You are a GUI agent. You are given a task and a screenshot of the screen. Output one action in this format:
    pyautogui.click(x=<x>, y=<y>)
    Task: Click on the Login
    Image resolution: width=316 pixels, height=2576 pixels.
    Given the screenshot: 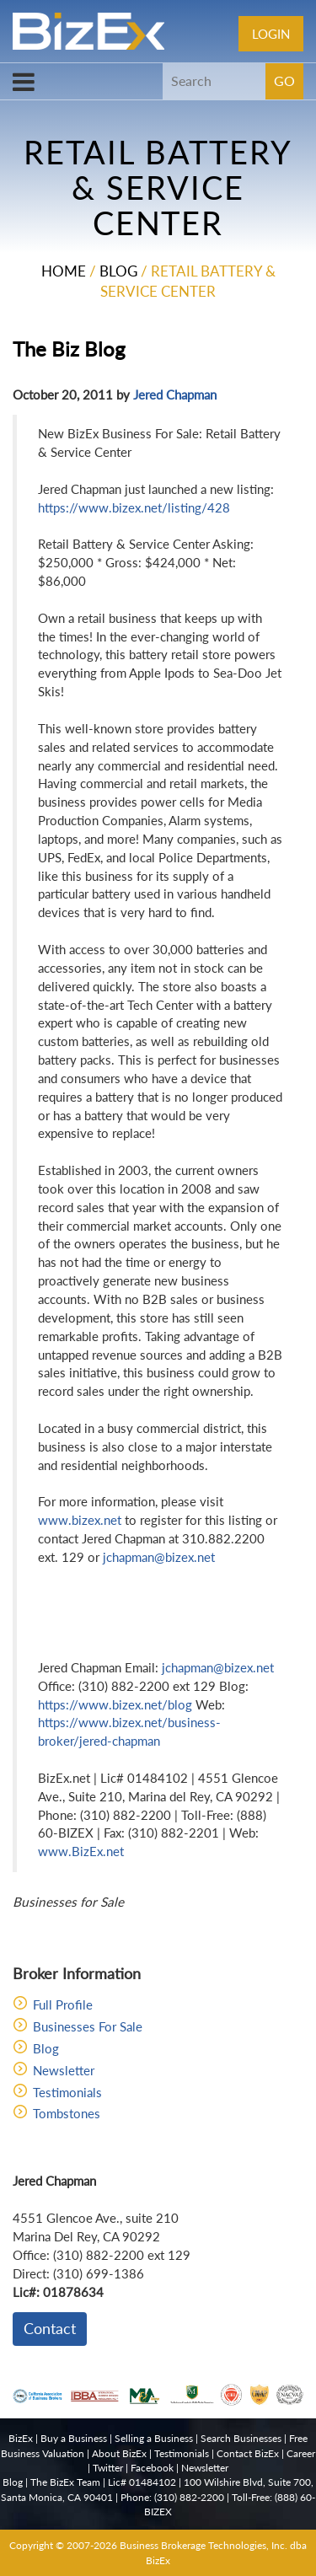 What is the action you would take?
    pyautogui.click(x=271, y=33)
    